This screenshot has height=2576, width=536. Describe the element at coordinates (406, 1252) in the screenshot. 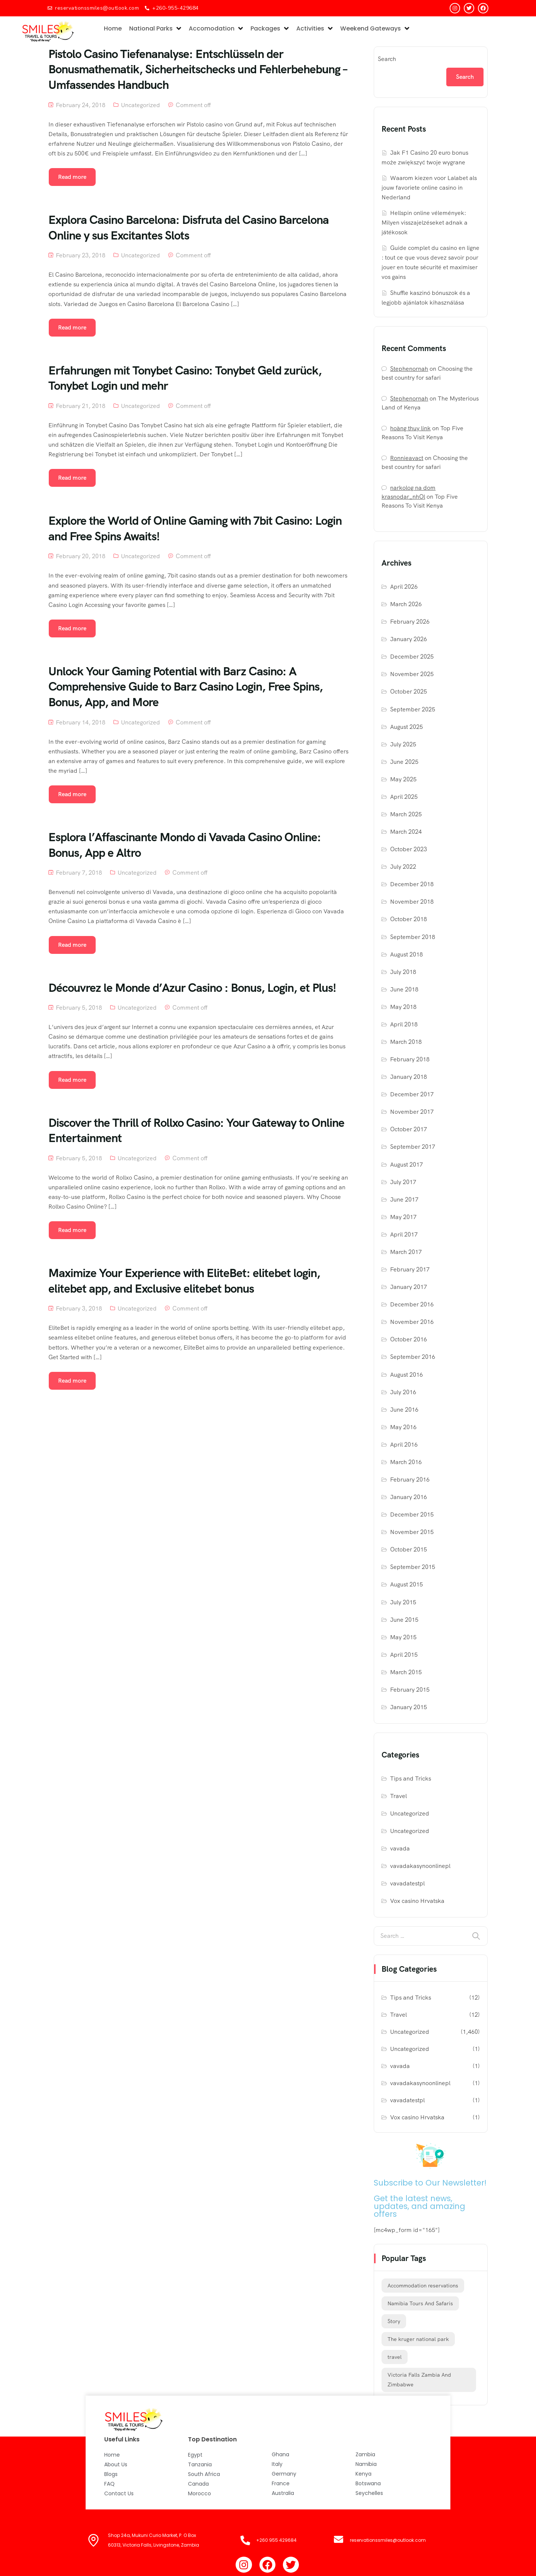

I see `March 2017` at that location.